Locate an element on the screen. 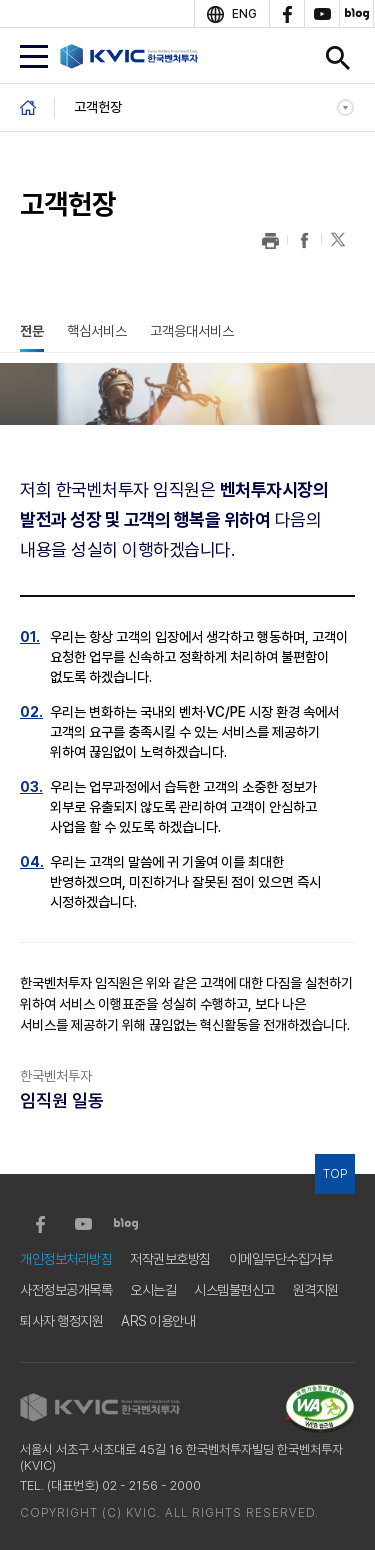 Image resolution: width=375 pixels, height=1550 pixels. 이메일무단수집거부 is located at coordinates (281, 1259).